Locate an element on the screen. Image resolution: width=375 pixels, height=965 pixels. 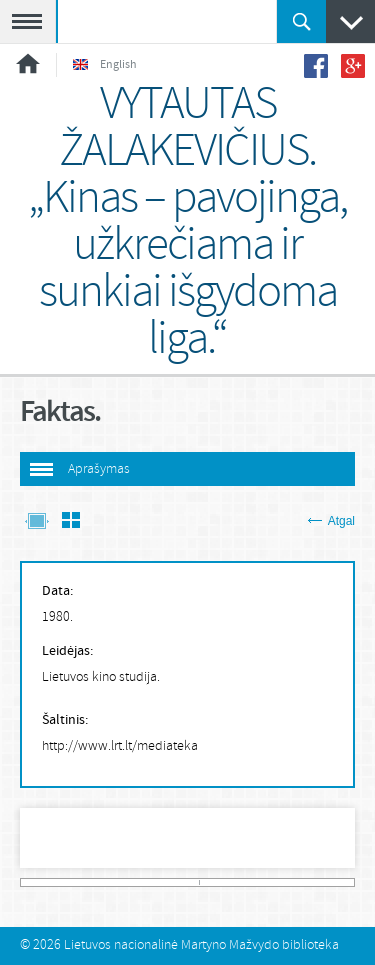
Ieškoti is located at coordinates (301, 21).